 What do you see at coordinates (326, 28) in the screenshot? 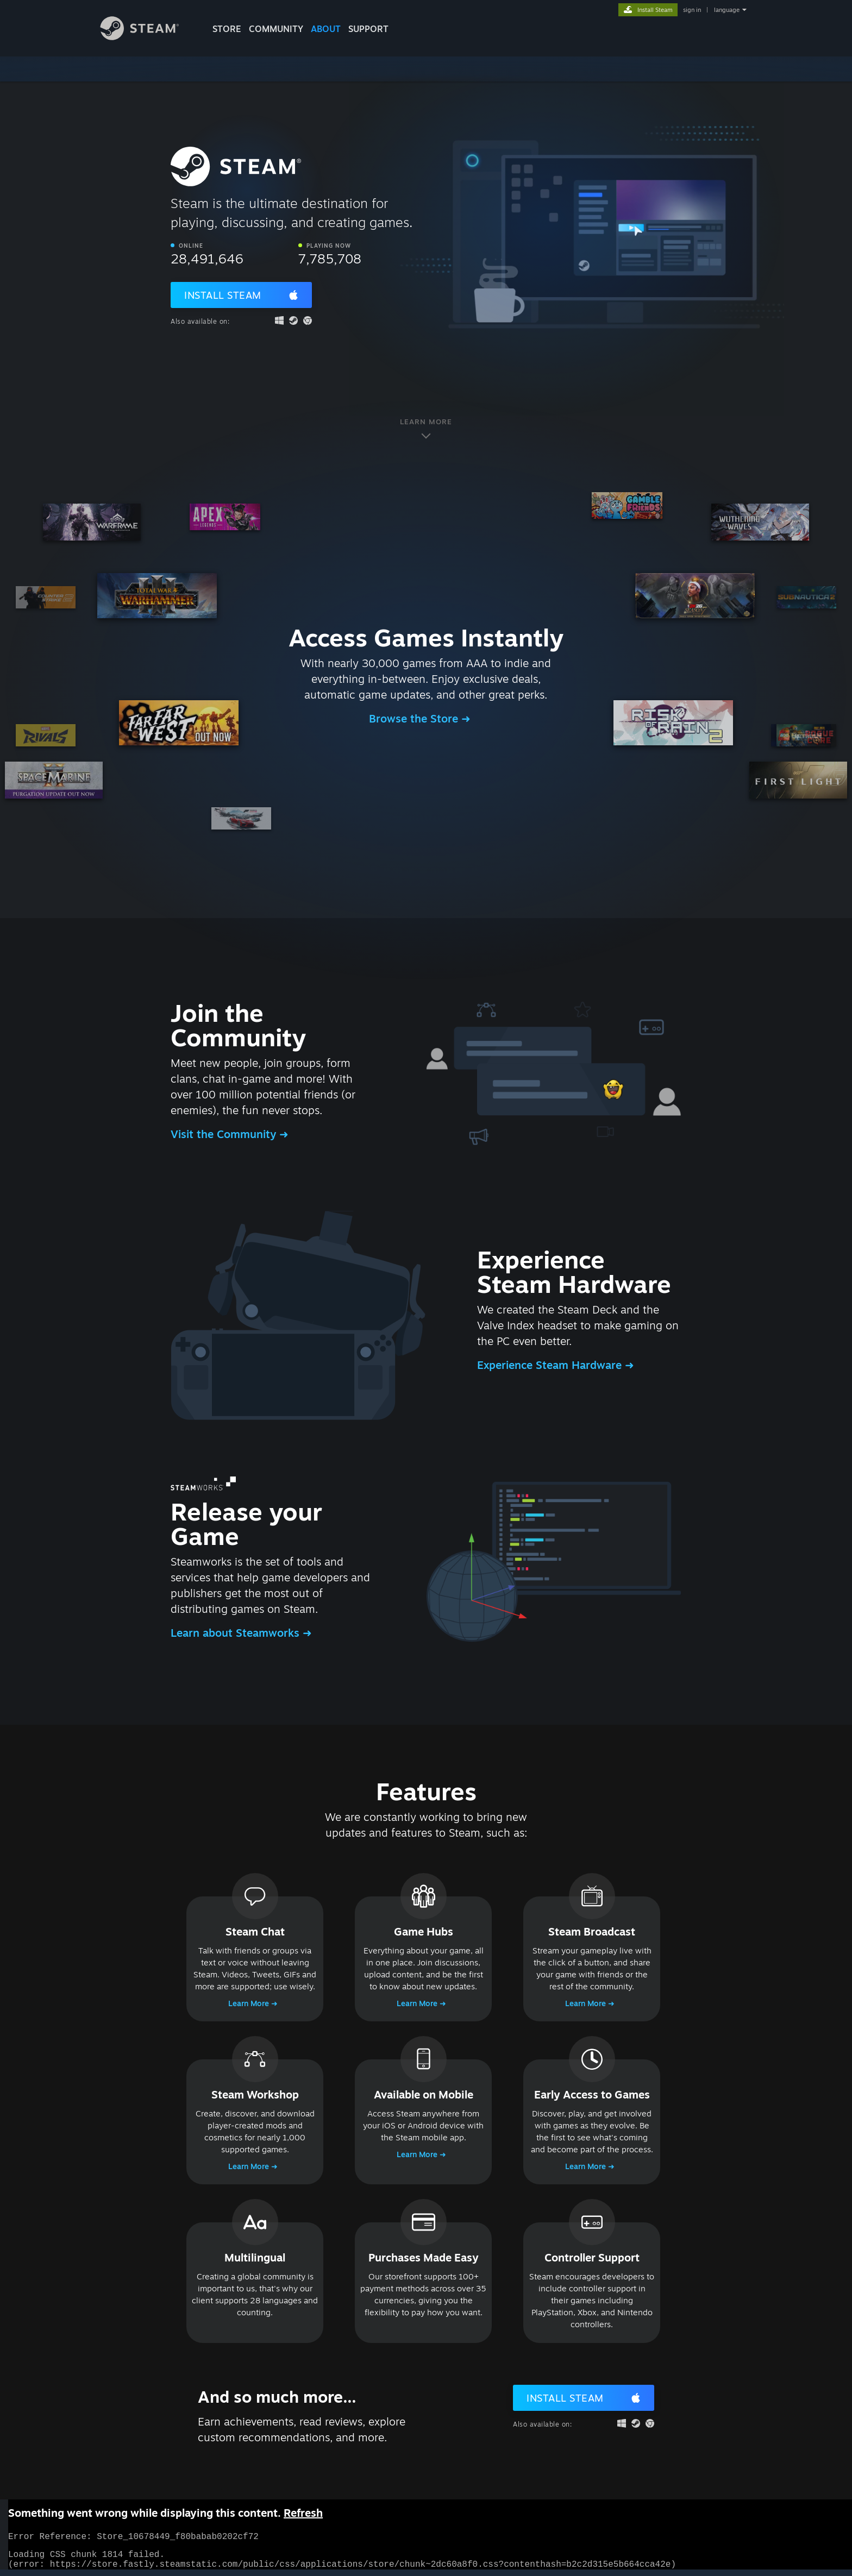
I see `About` at bounding box center [326, 28].